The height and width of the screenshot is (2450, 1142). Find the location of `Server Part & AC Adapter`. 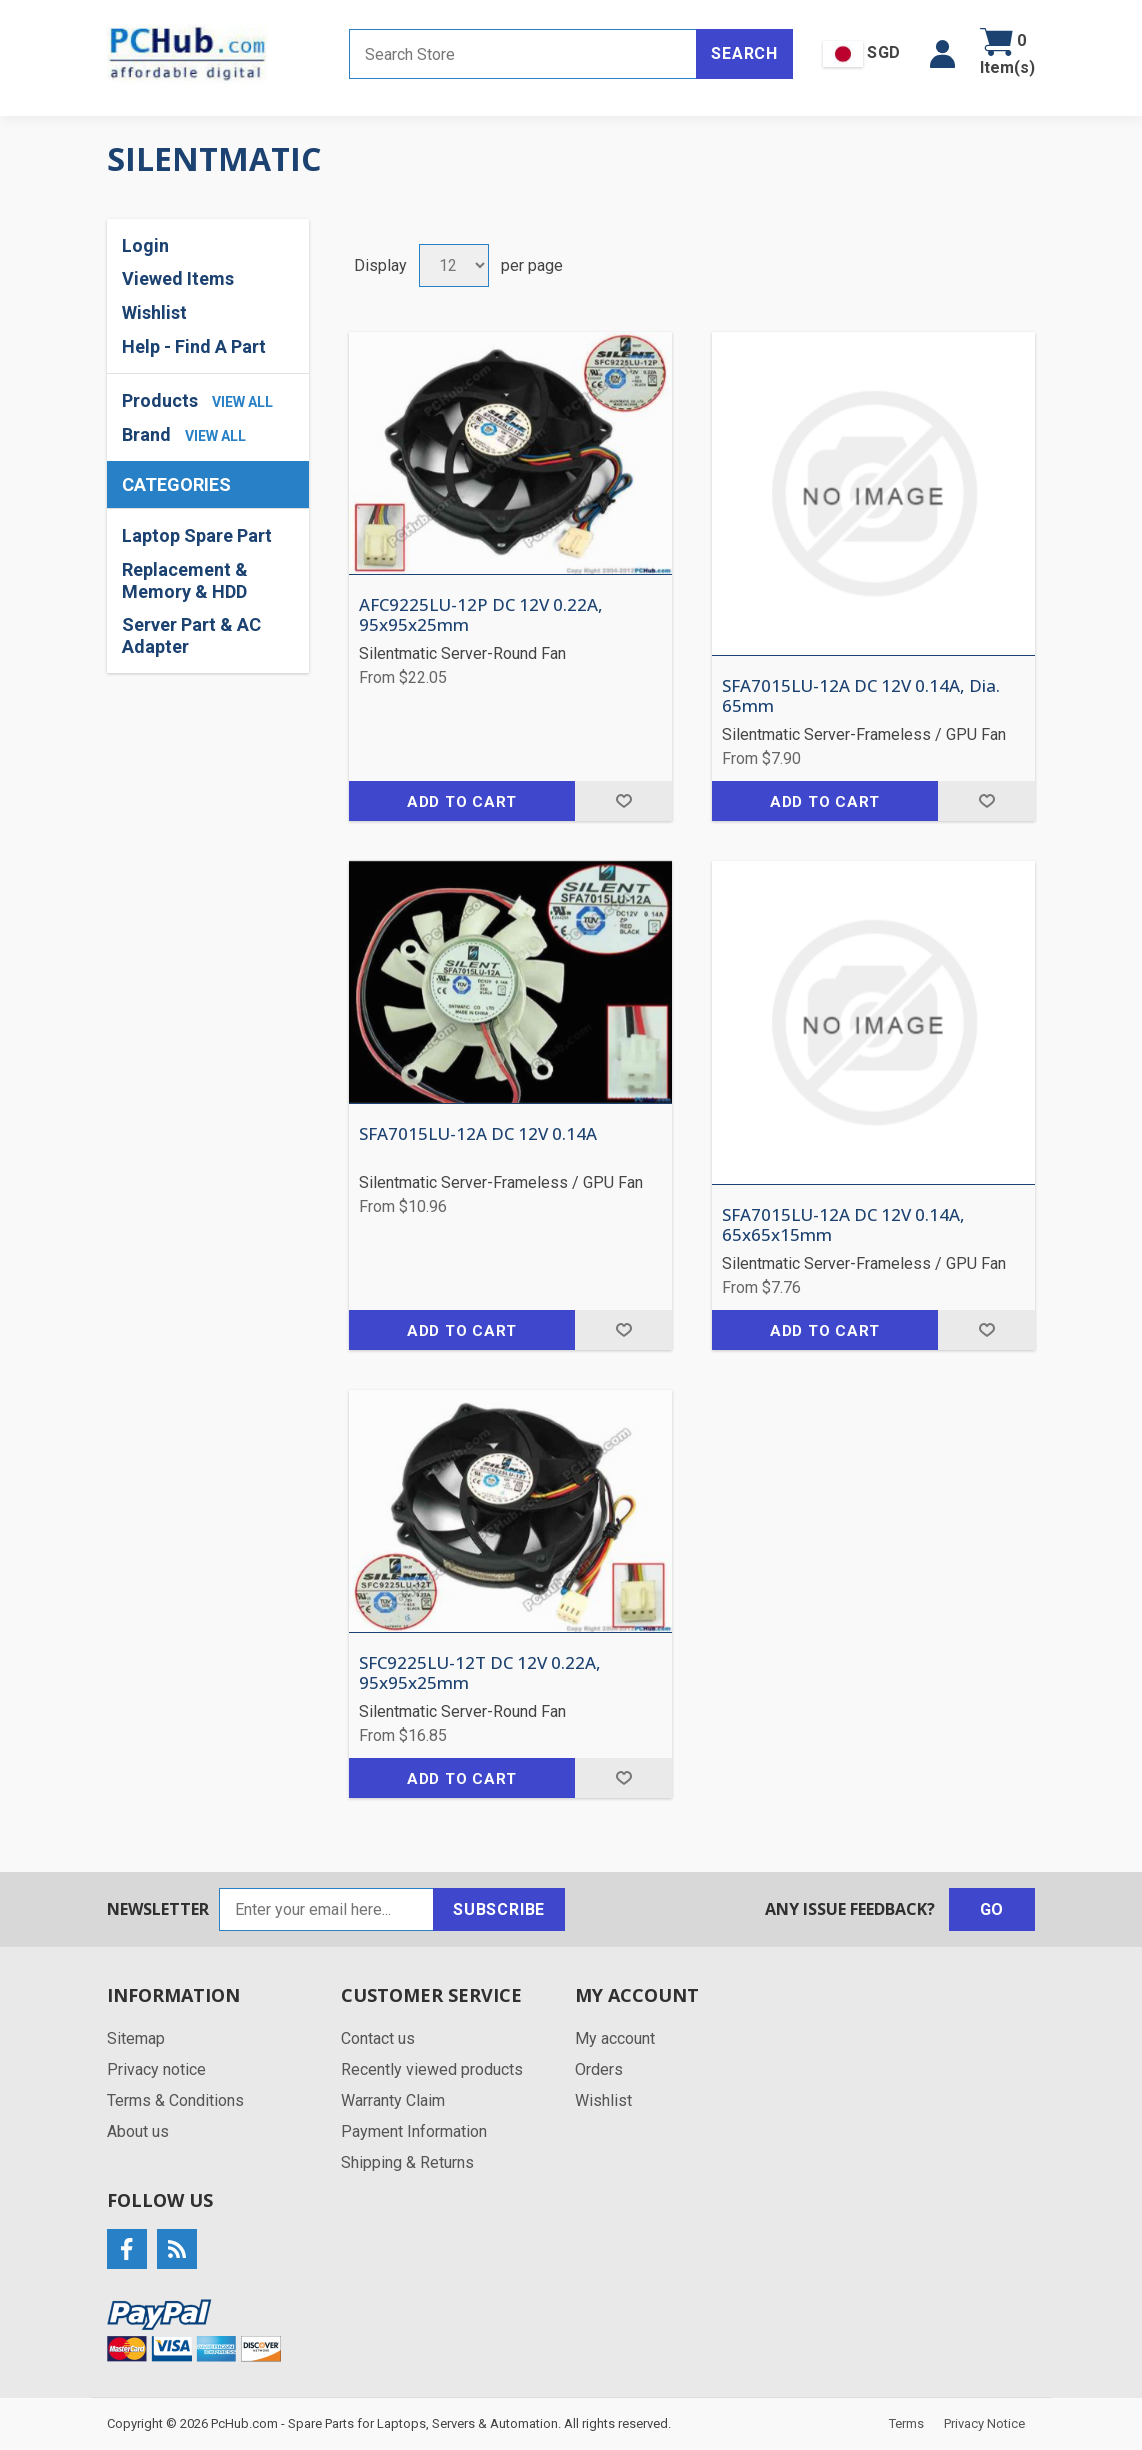

Server Part & AC Adapter is located at coordinates (191, 635).